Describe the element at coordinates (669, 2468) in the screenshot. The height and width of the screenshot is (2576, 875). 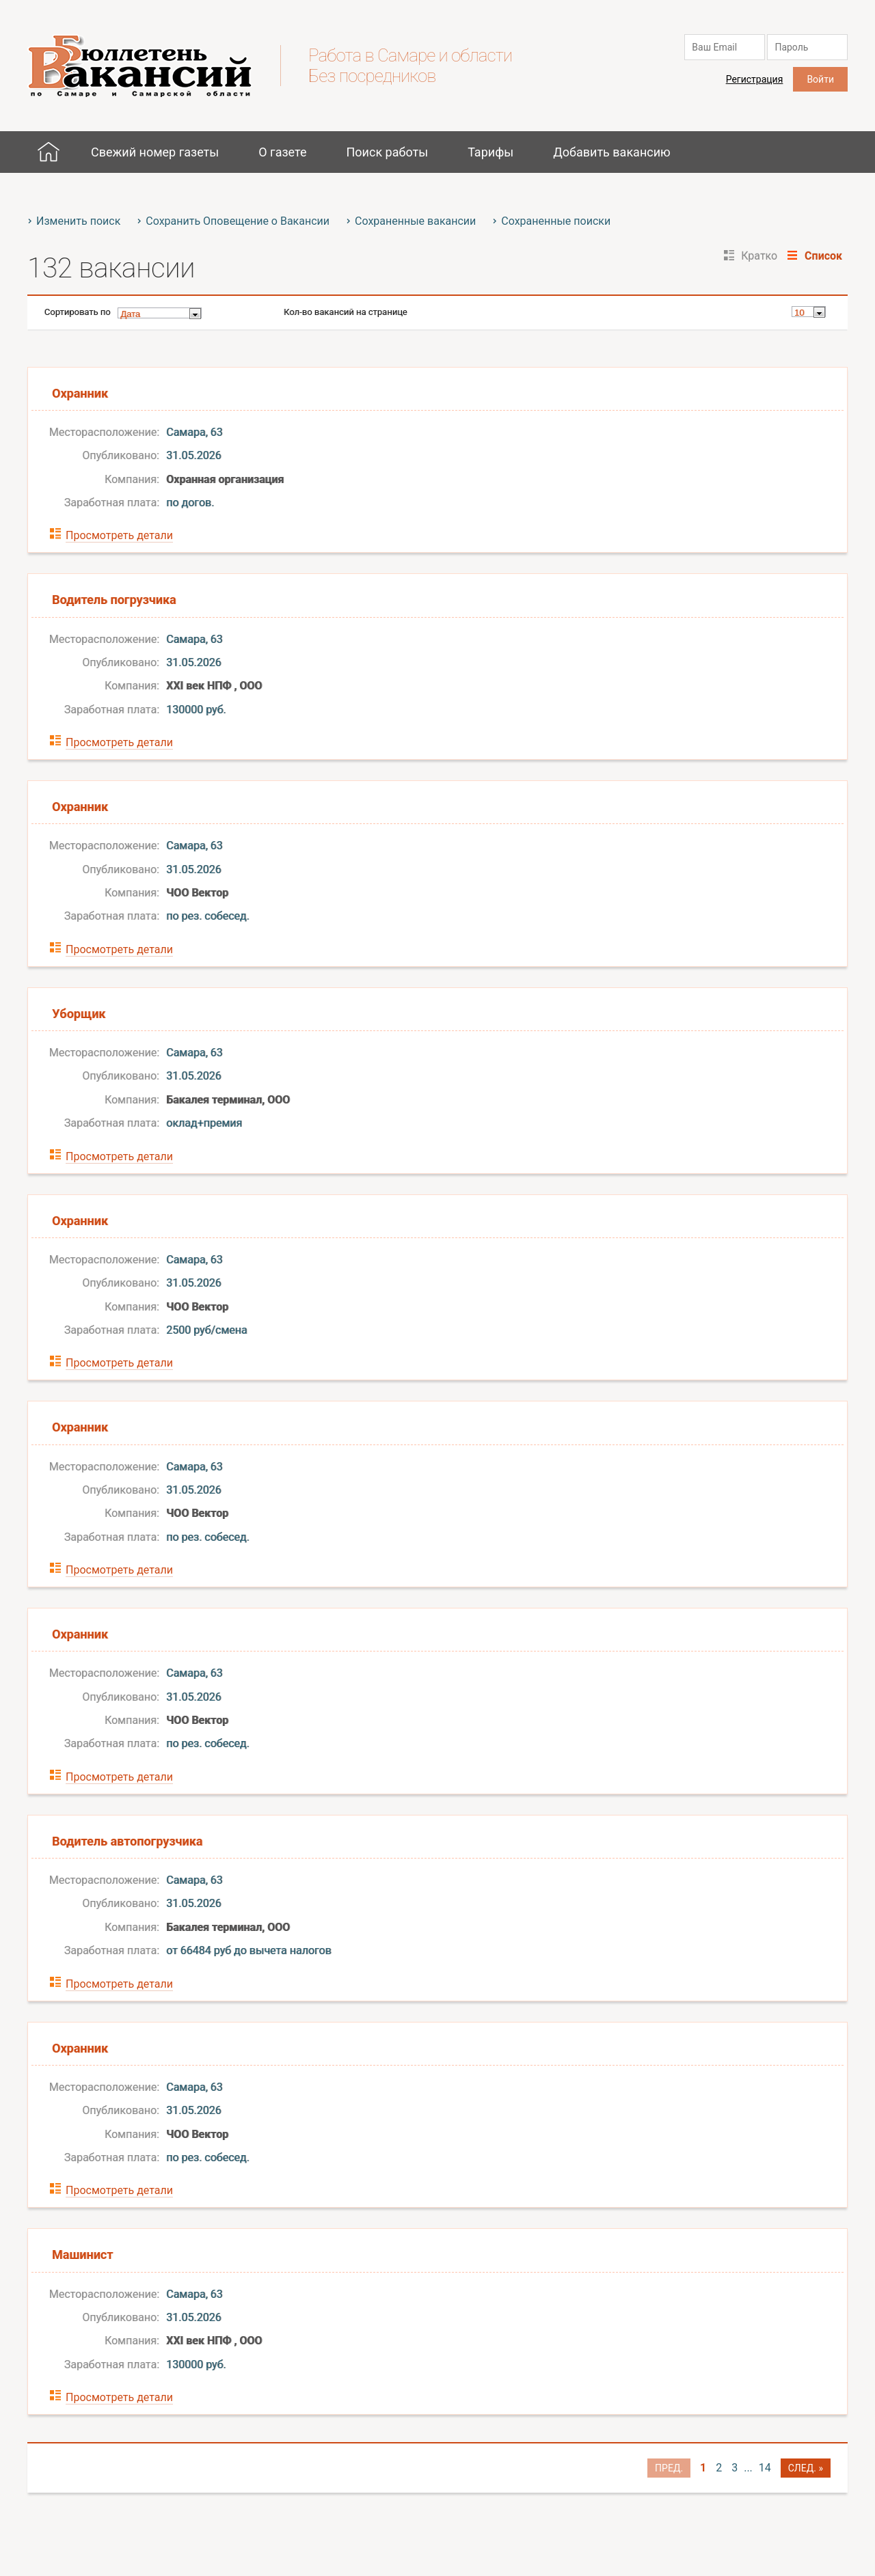
I see `Пред.` at that location.